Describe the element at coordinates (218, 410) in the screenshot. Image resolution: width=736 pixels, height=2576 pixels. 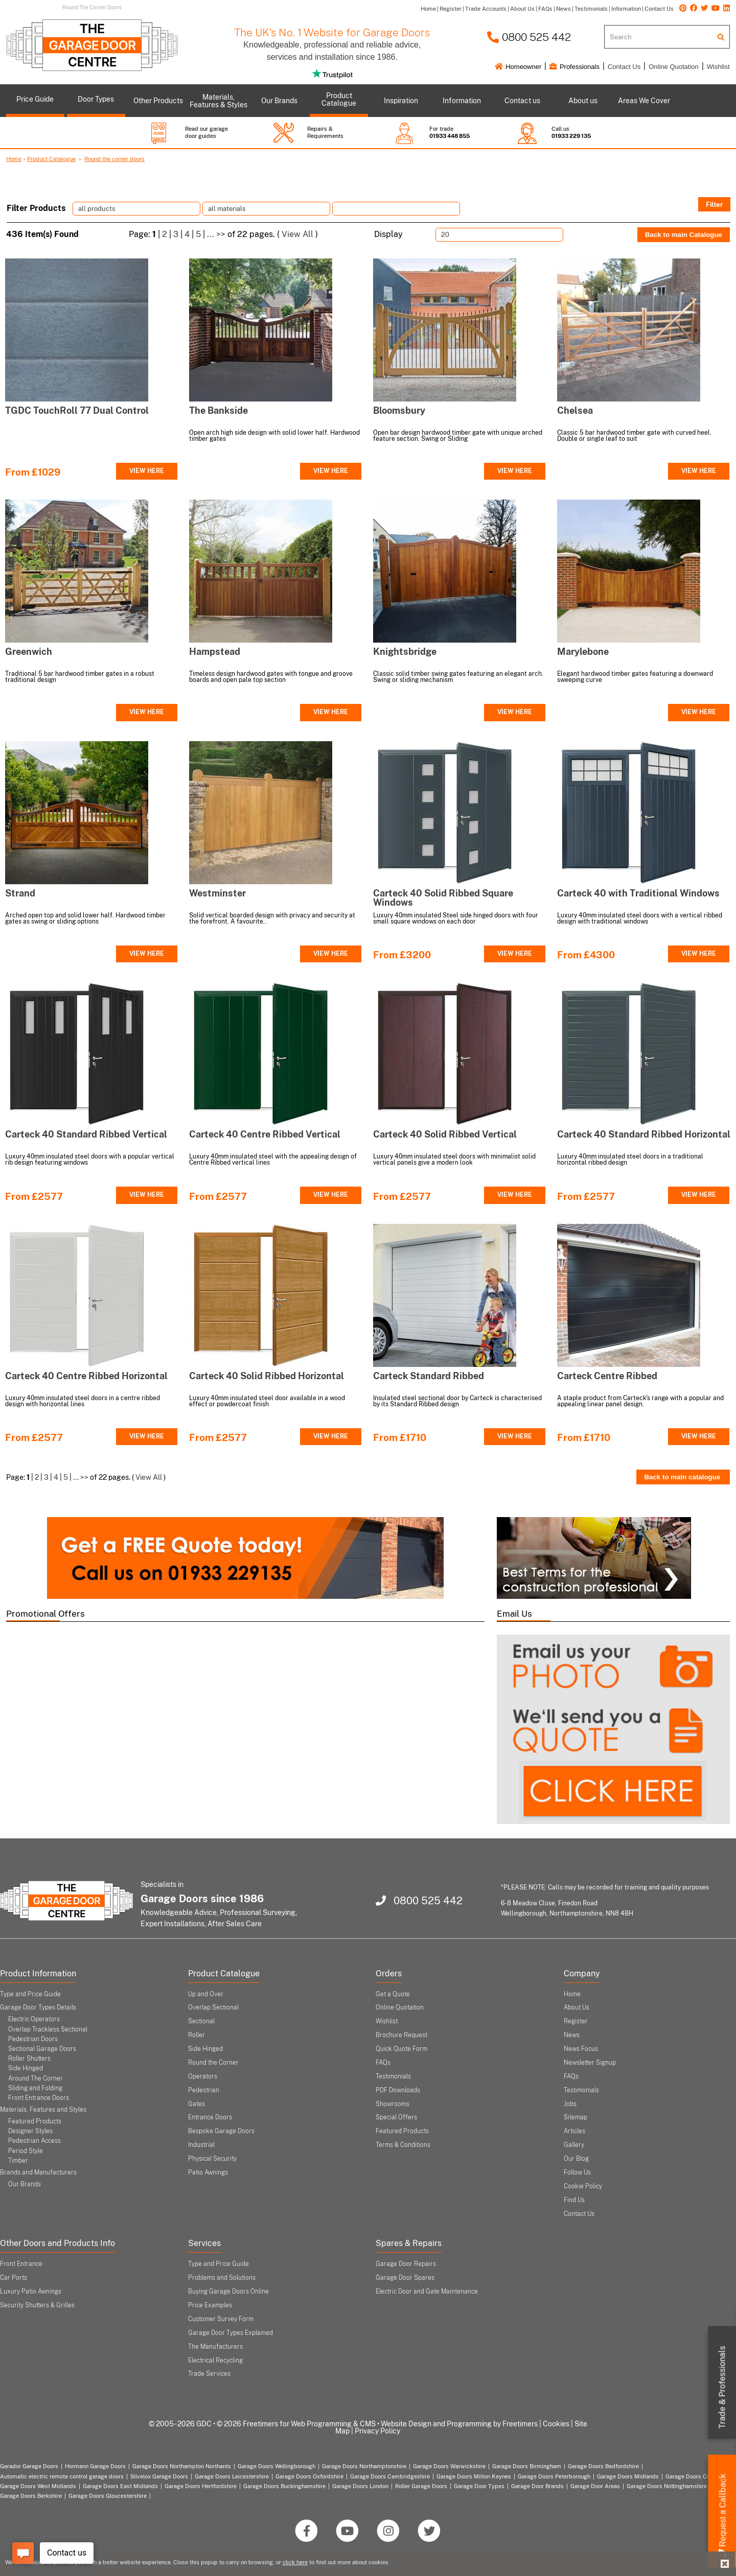
I see `The Bankside` at that location.